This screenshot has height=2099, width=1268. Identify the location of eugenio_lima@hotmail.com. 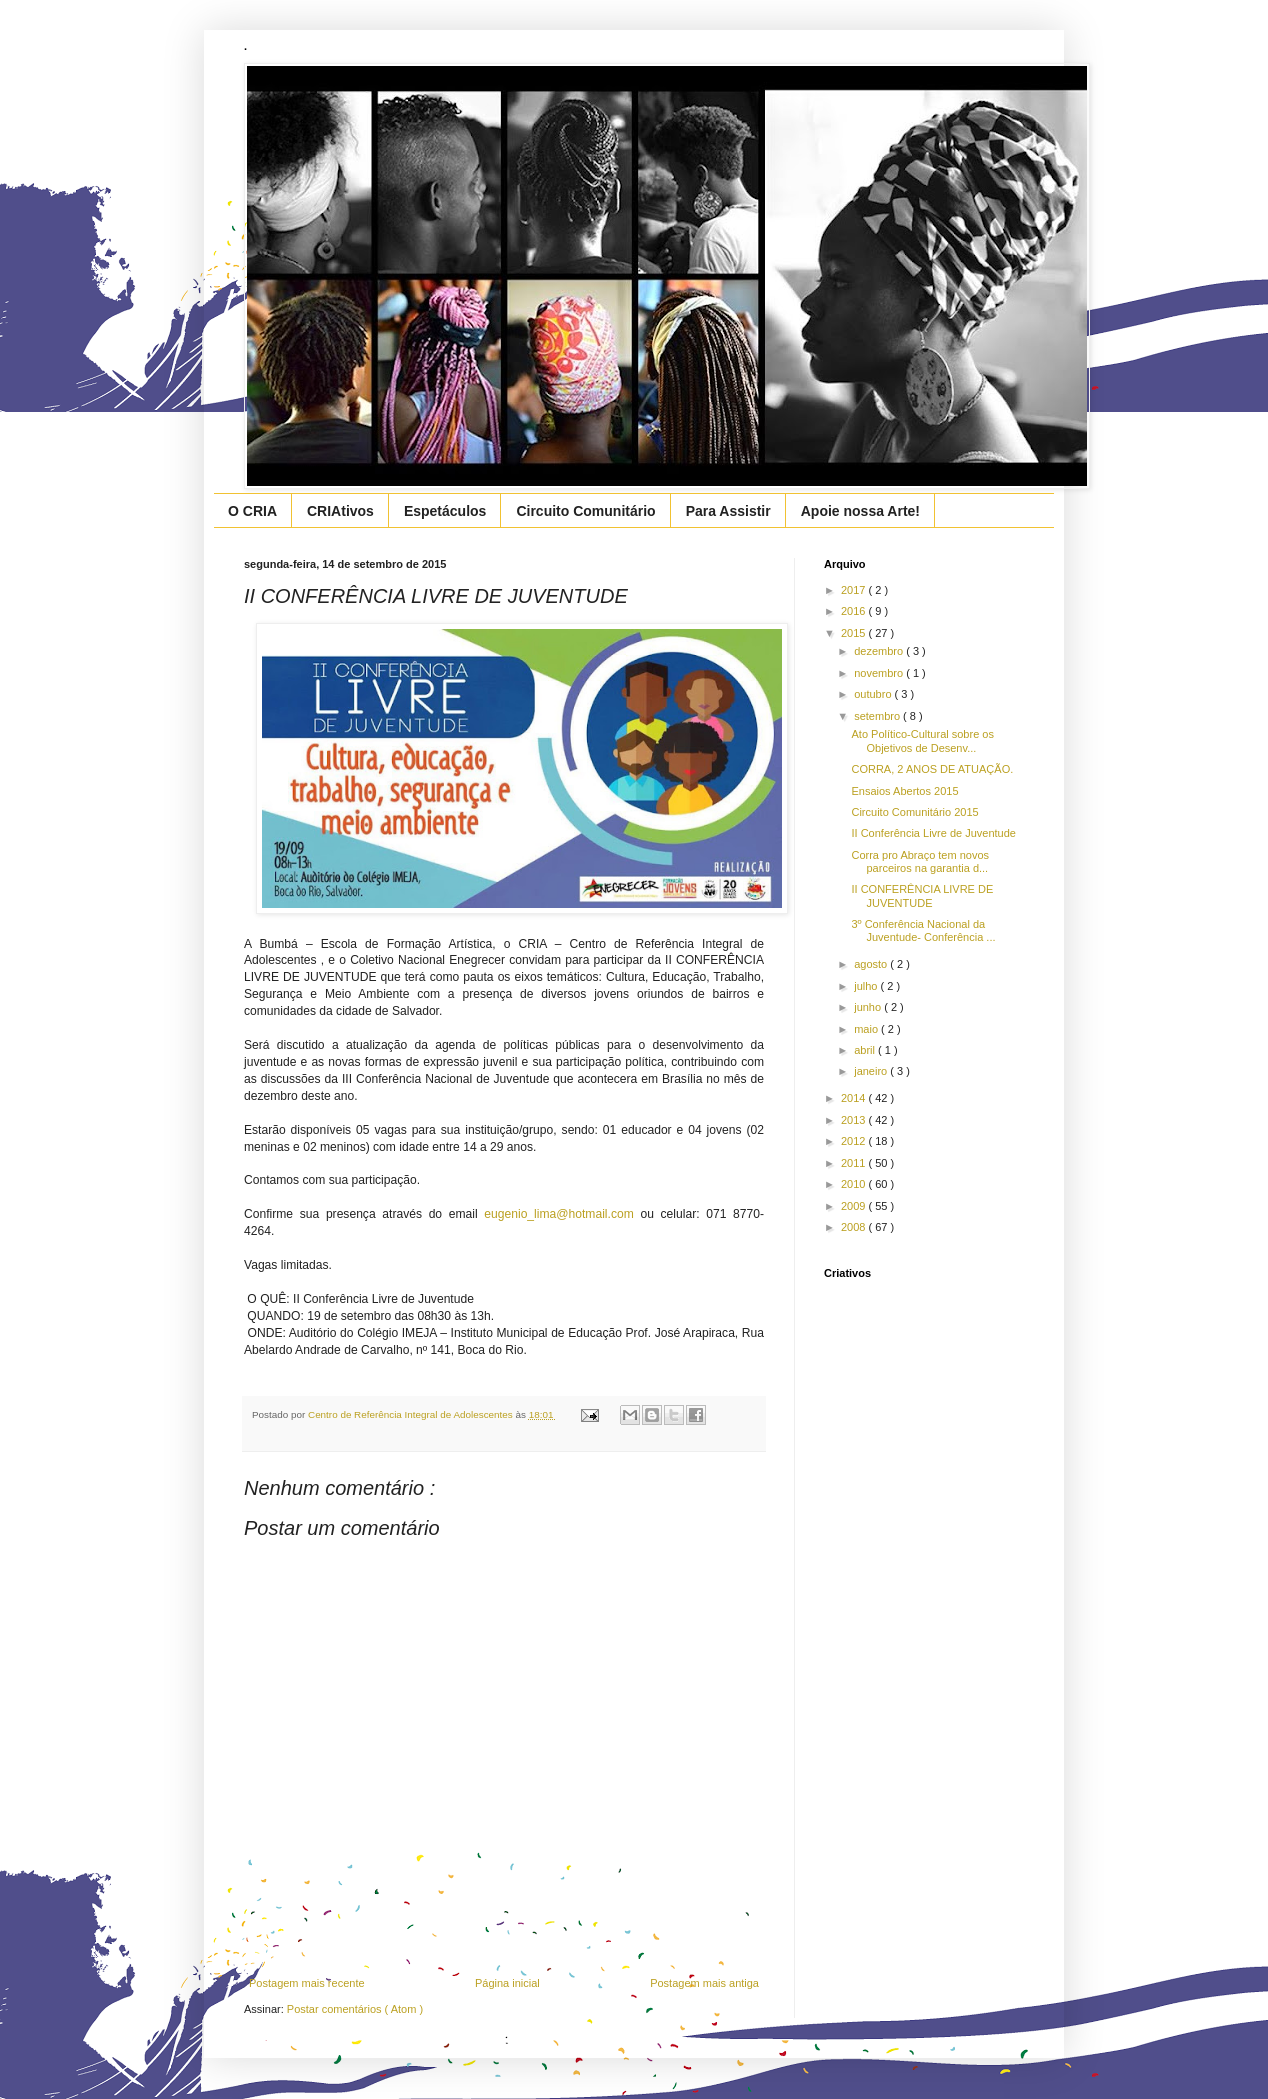
(558, 1214).